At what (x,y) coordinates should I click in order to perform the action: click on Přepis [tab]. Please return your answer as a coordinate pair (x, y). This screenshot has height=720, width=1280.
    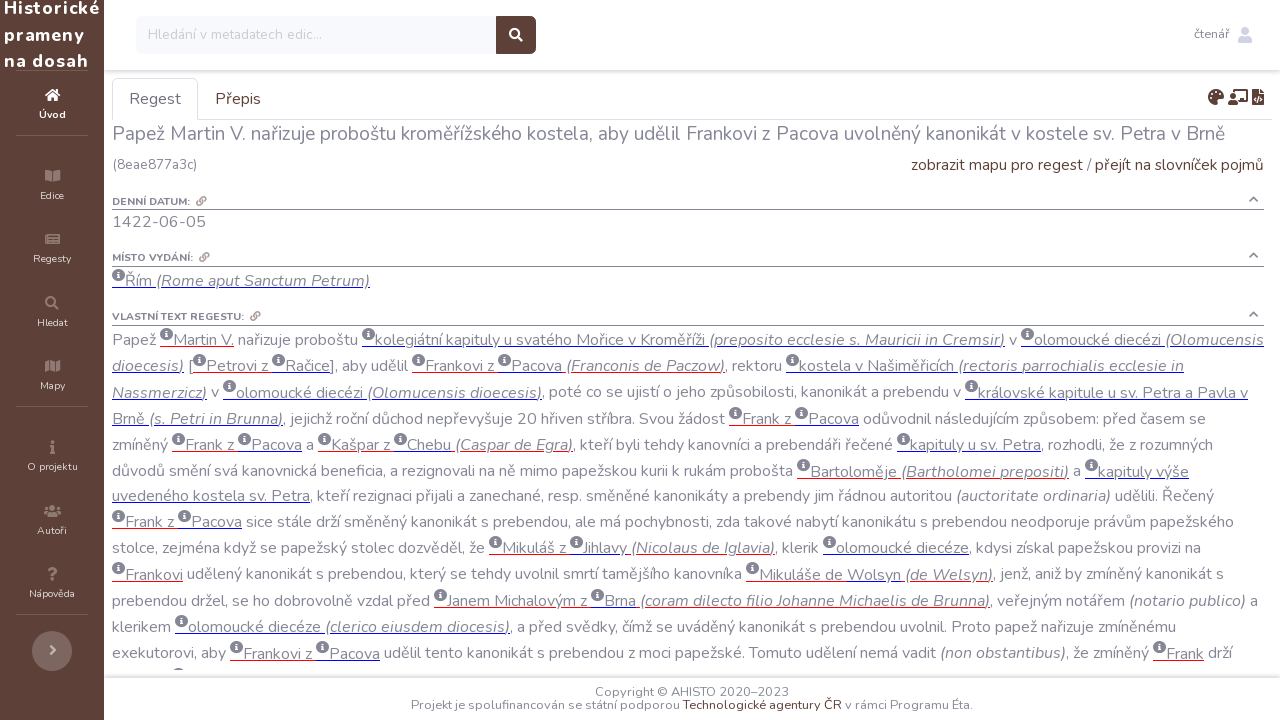
    Looking at the image, I should click on (358, 99).